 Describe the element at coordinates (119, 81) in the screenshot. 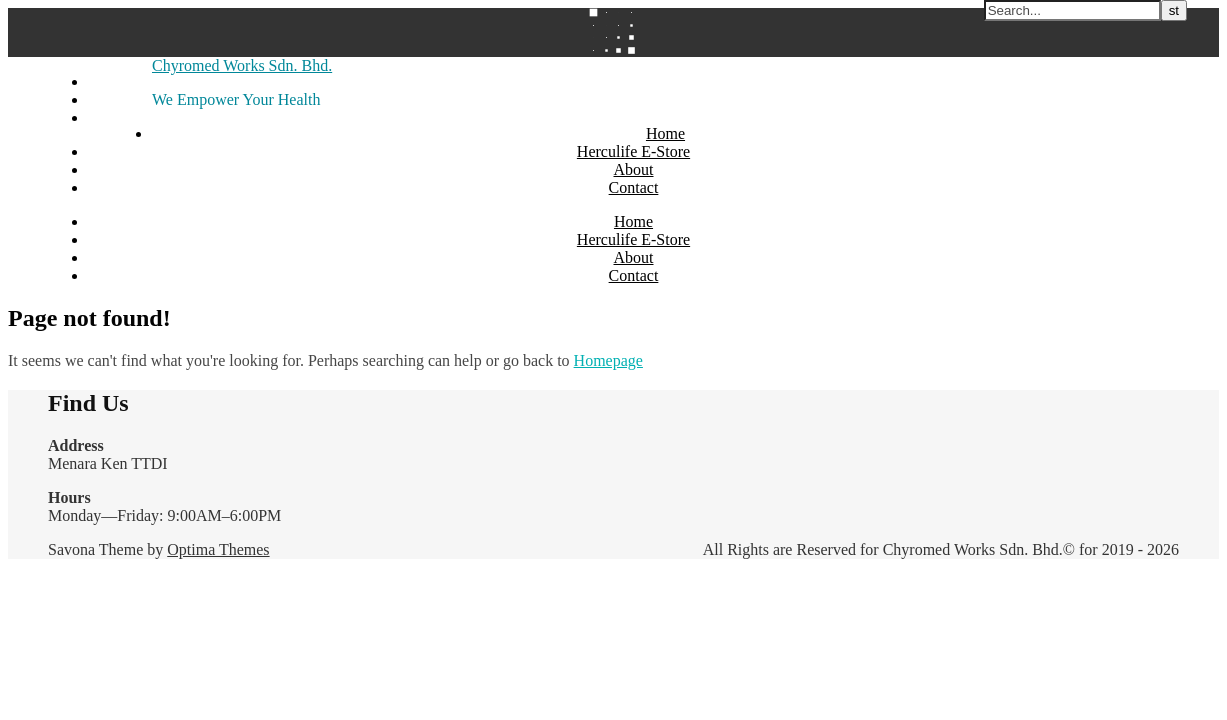

I see `Facebook` at that location.